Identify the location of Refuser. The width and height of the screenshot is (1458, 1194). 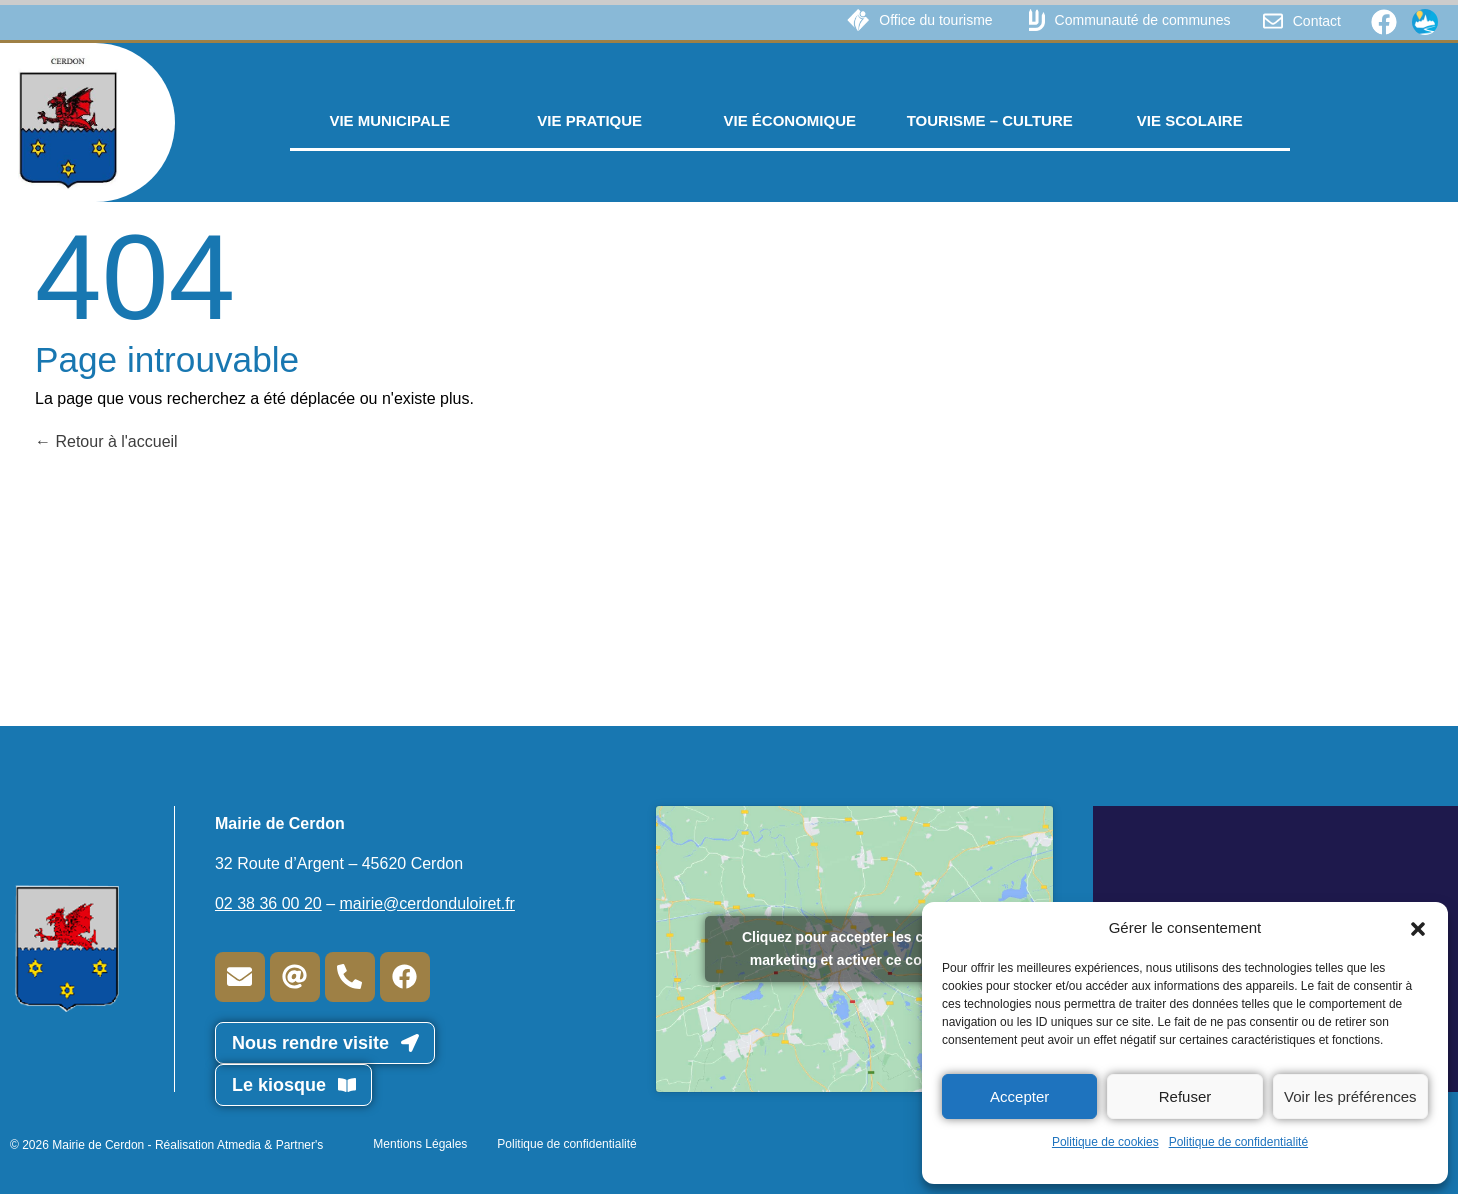
(1185, 1096).